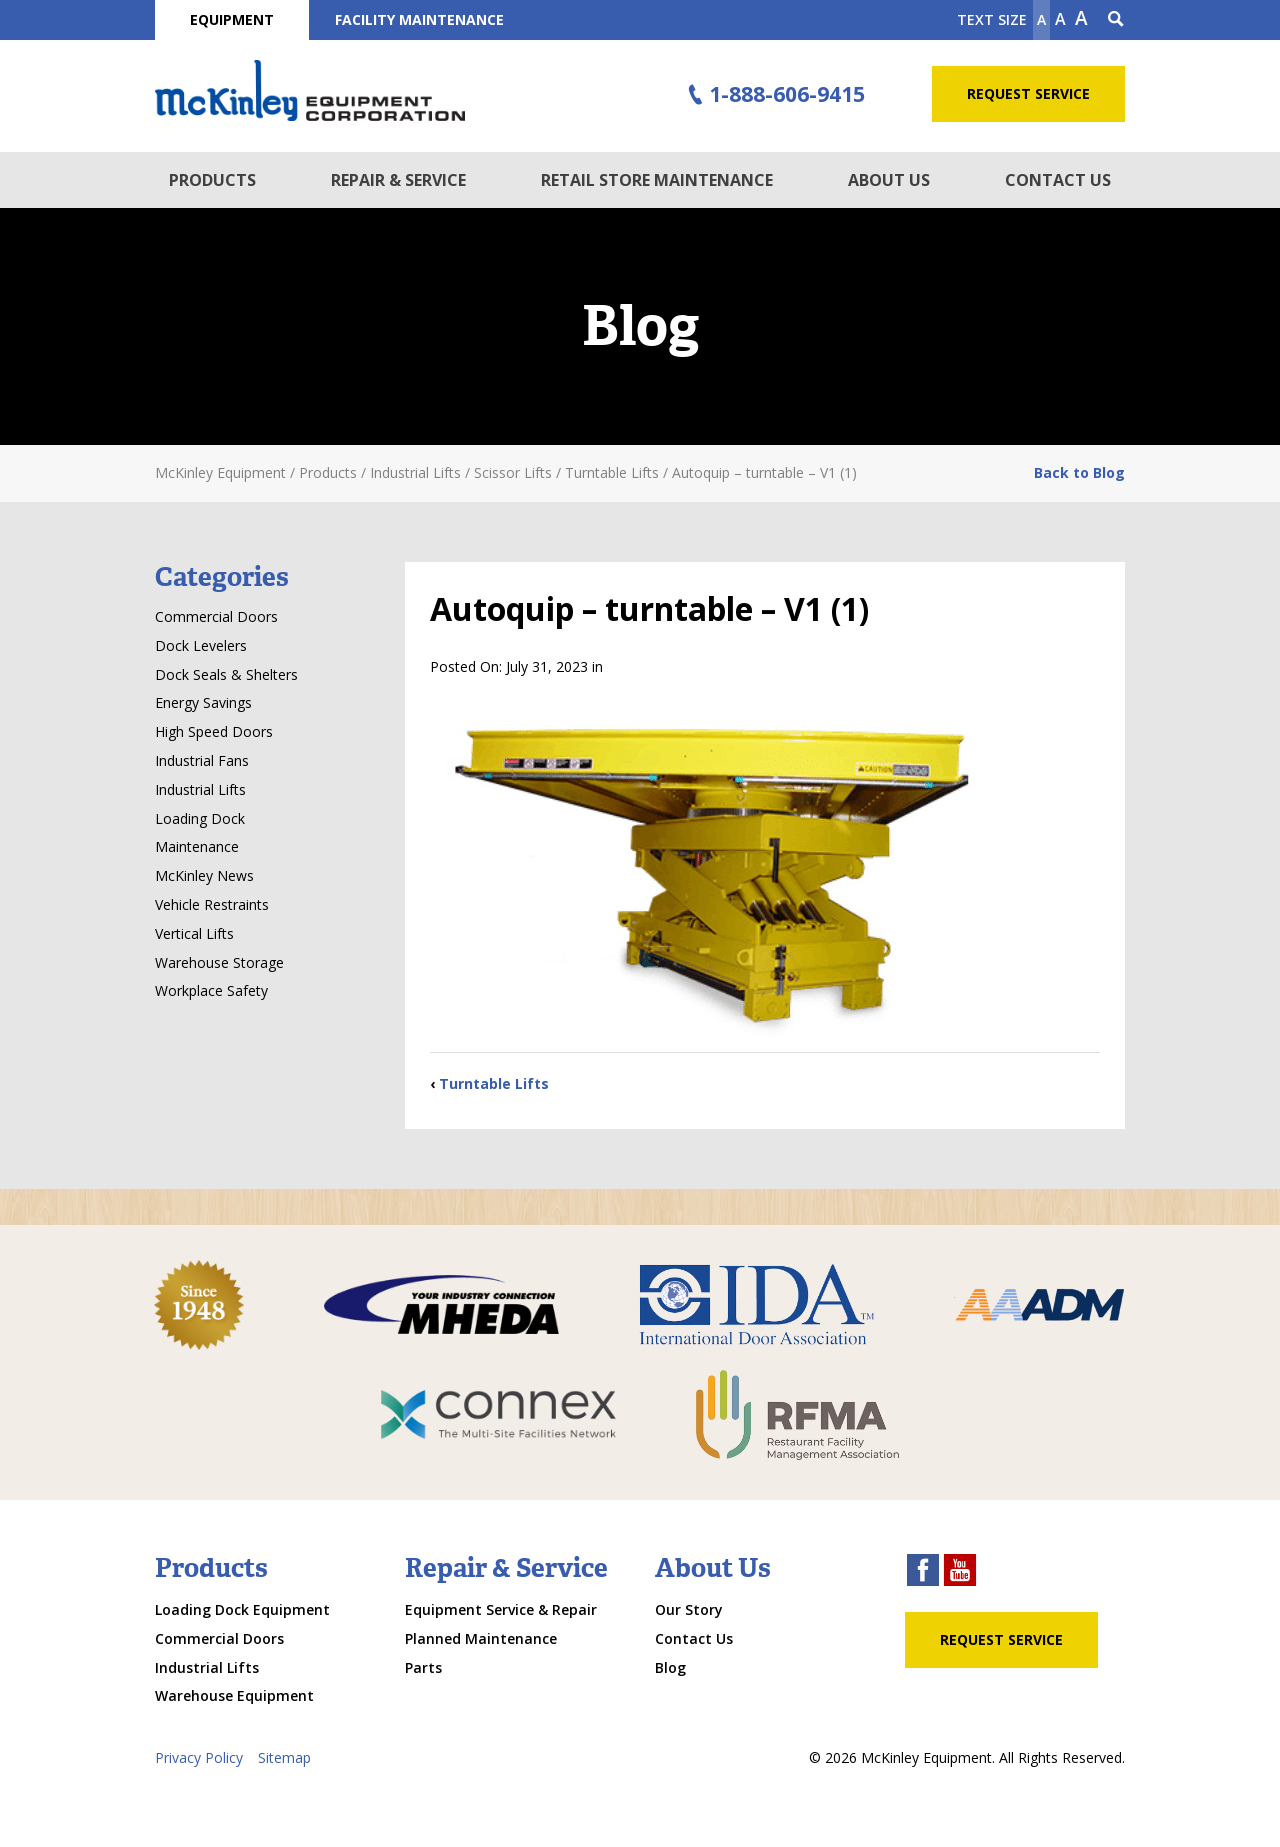 The width and height of the screenshot is (1280, 1847). I want to click on Our Story, so click(689, 1609).